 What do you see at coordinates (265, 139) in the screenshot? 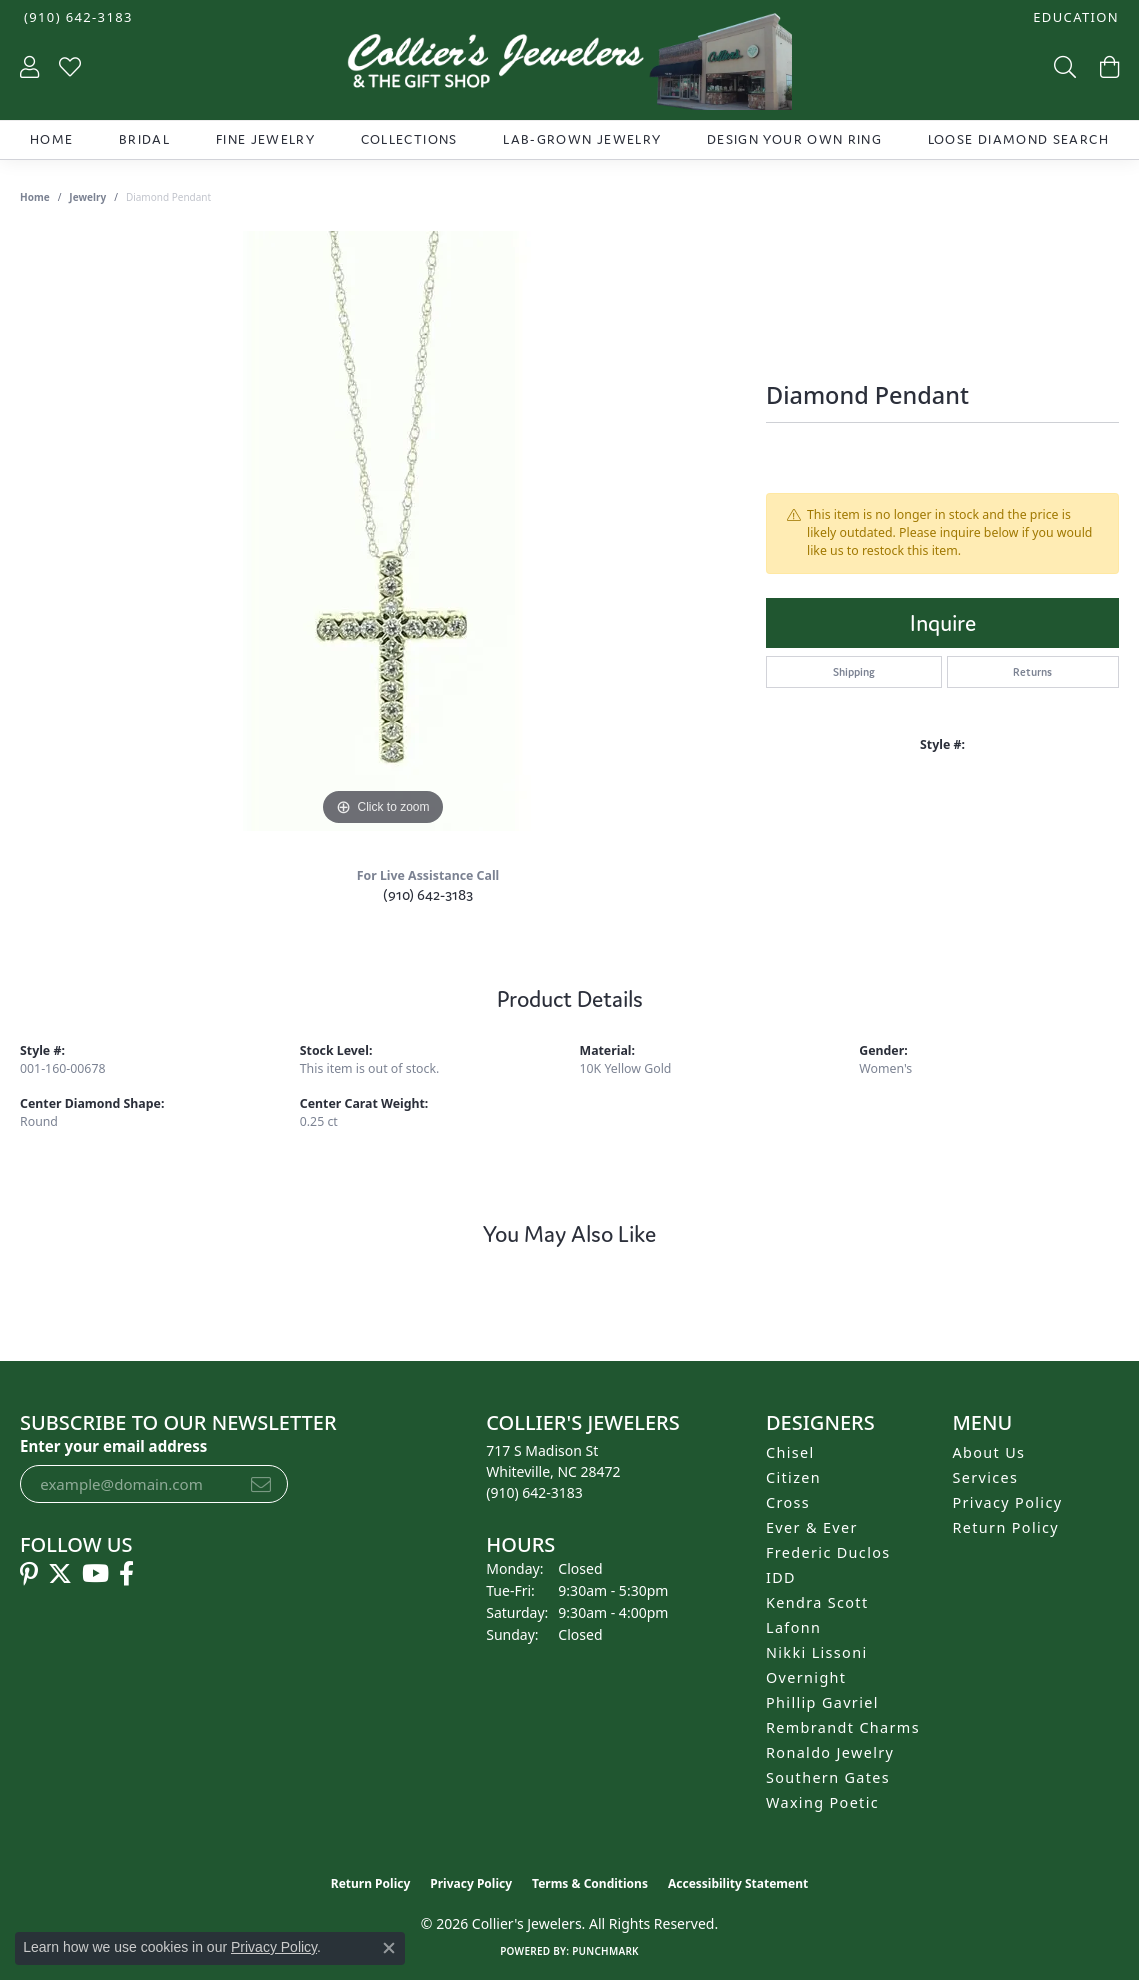
I see `Fine Jewelry` at bounding box center [265, 139].